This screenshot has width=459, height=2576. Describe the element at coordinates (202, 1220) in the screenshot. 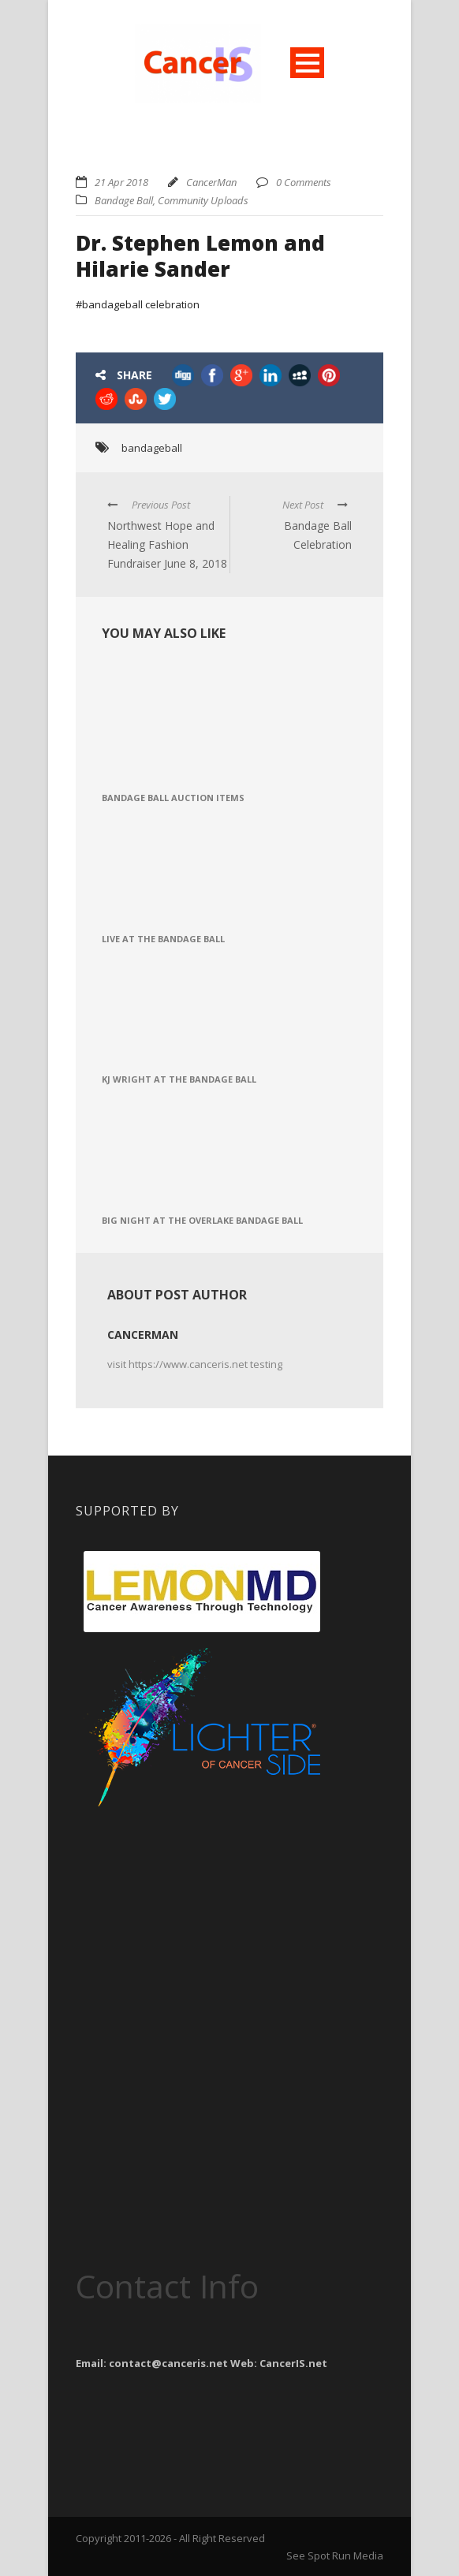

I see `Big Night at the Overlake Bandage Ball` at that location.